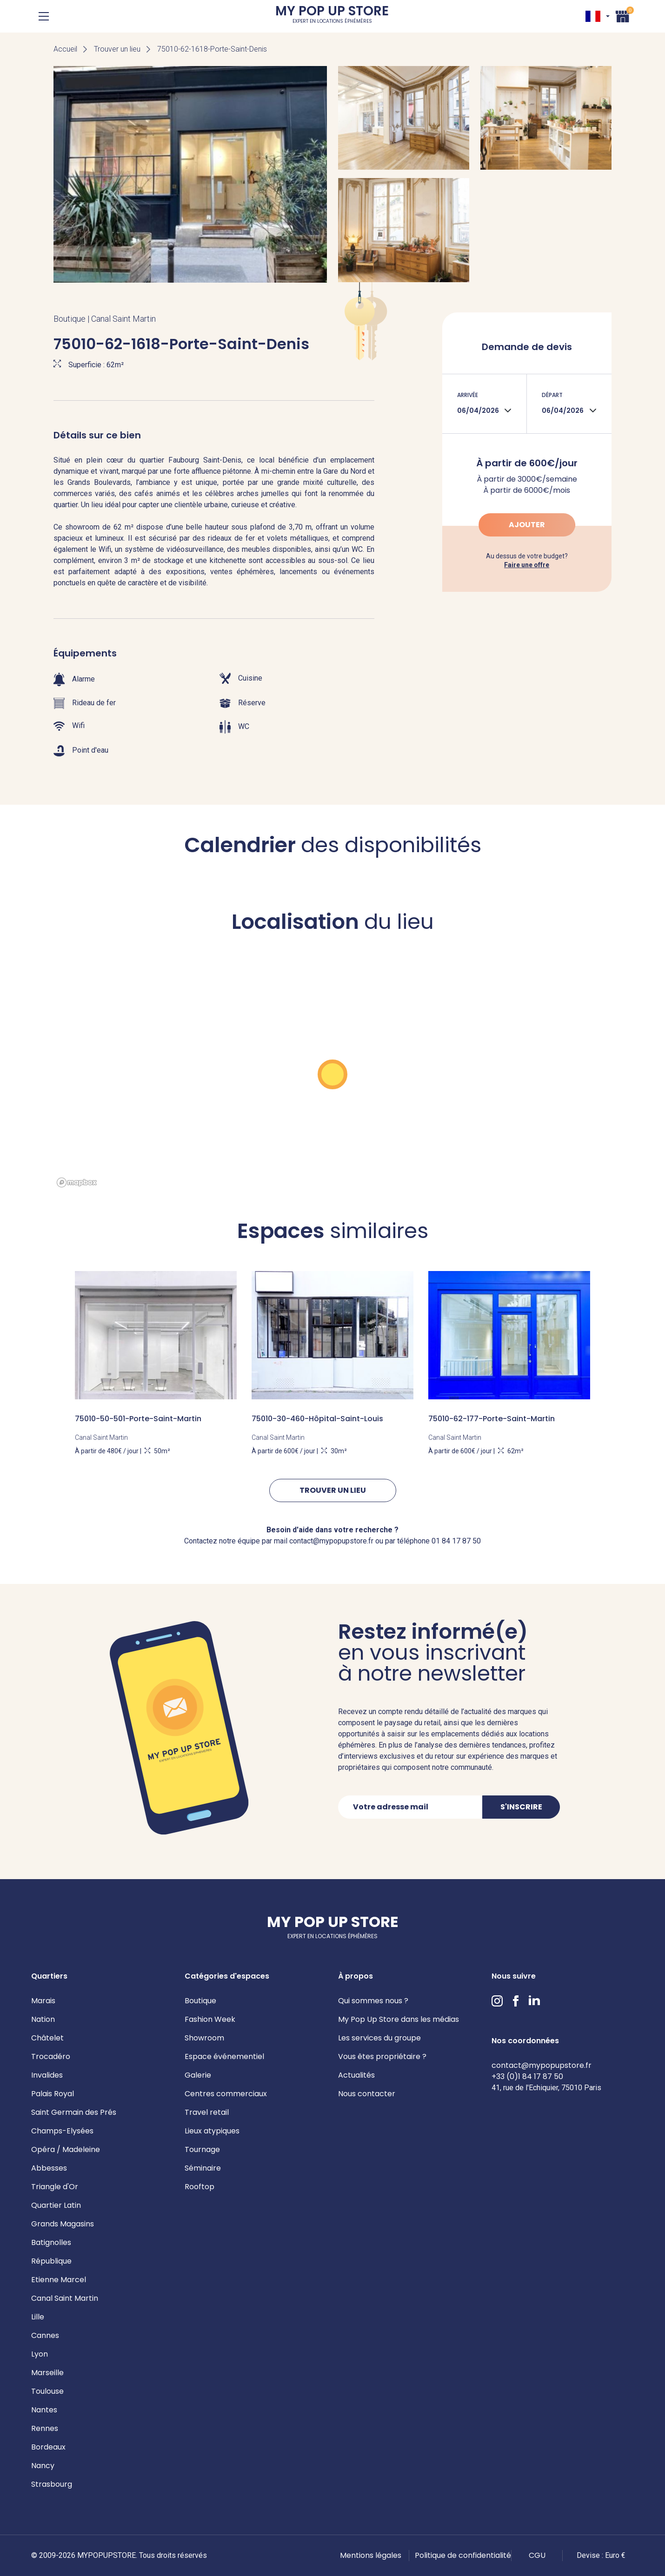 The image size is (665, 2576). What do you see at coordinates (51, 2242) in the screenshot?
I see `Batignolles` at bounding box center [51, 2242].